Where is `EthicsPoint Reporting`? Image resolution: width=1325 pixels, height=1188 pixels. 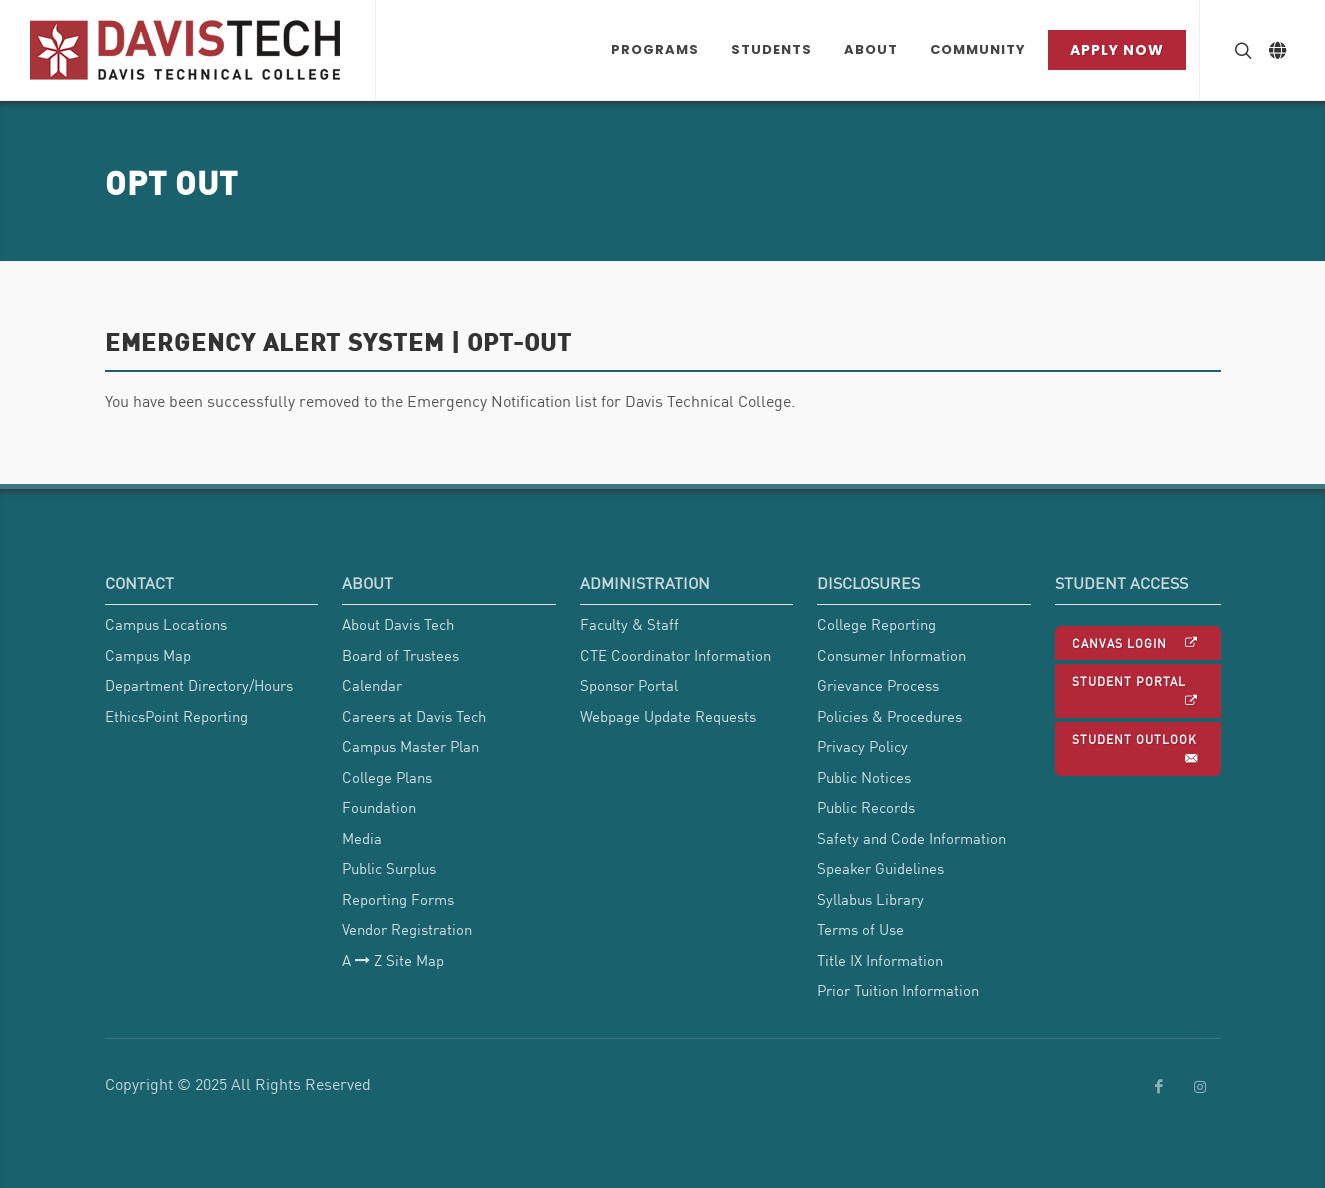 EthicsPoint Reporting is located at coordinates (176, 716).